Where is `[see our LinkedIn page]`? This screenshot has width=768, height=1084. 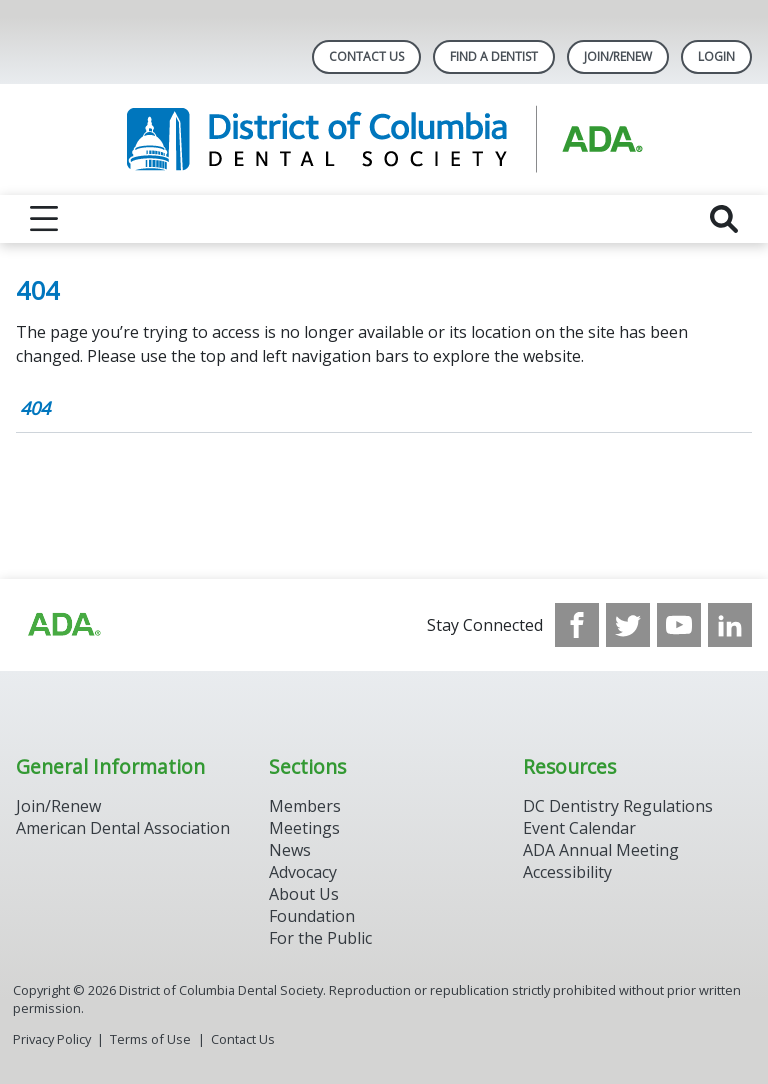 [see our LinkedIn page] is located at coordinates (730, 625).